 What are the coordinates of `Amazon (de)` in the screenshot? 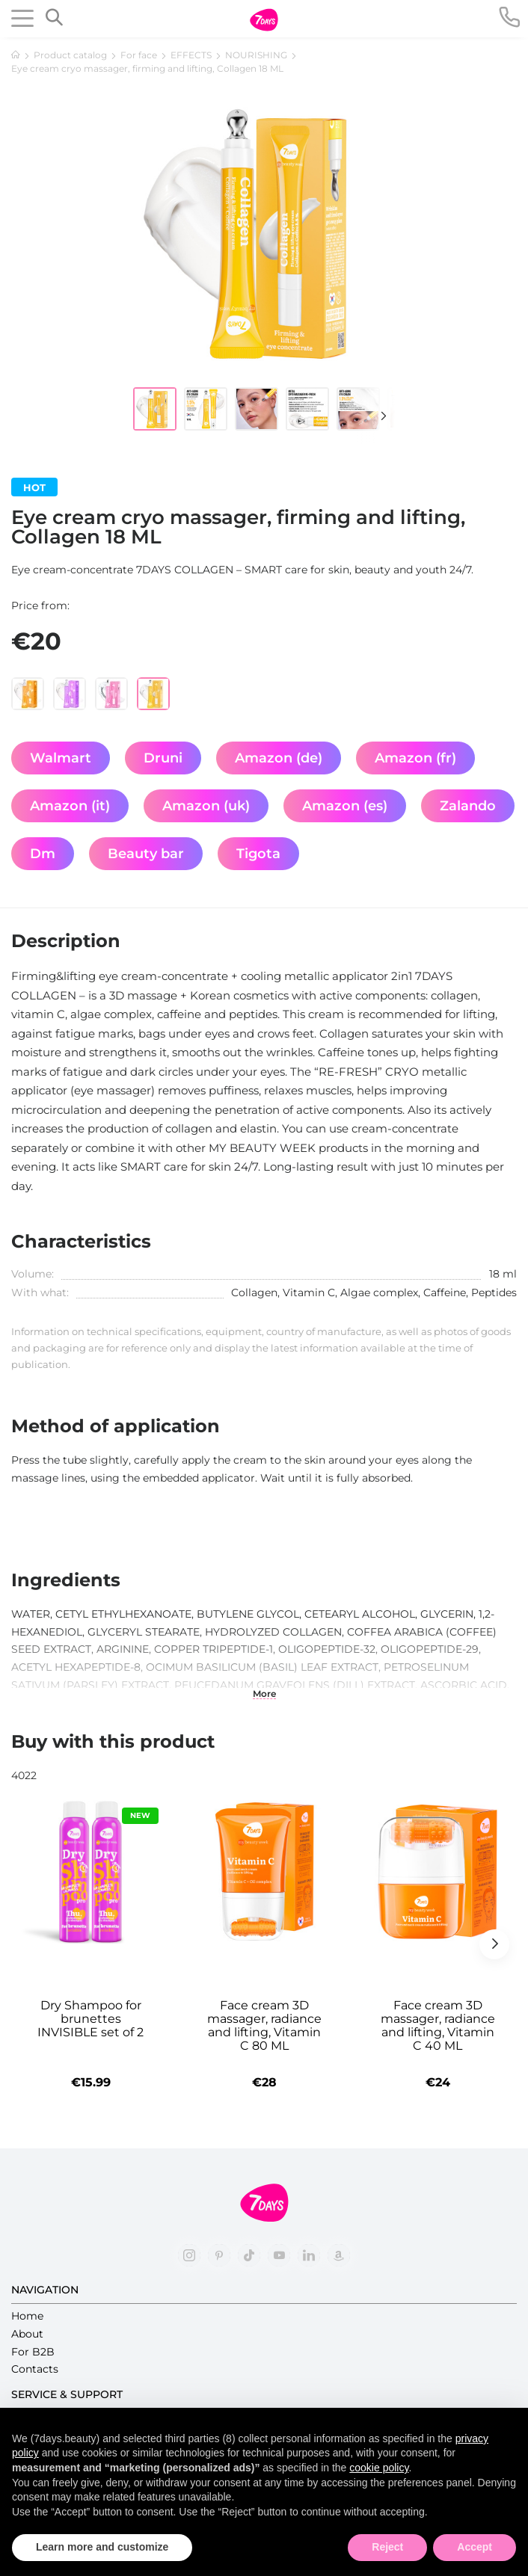 It's located at (278, 758).